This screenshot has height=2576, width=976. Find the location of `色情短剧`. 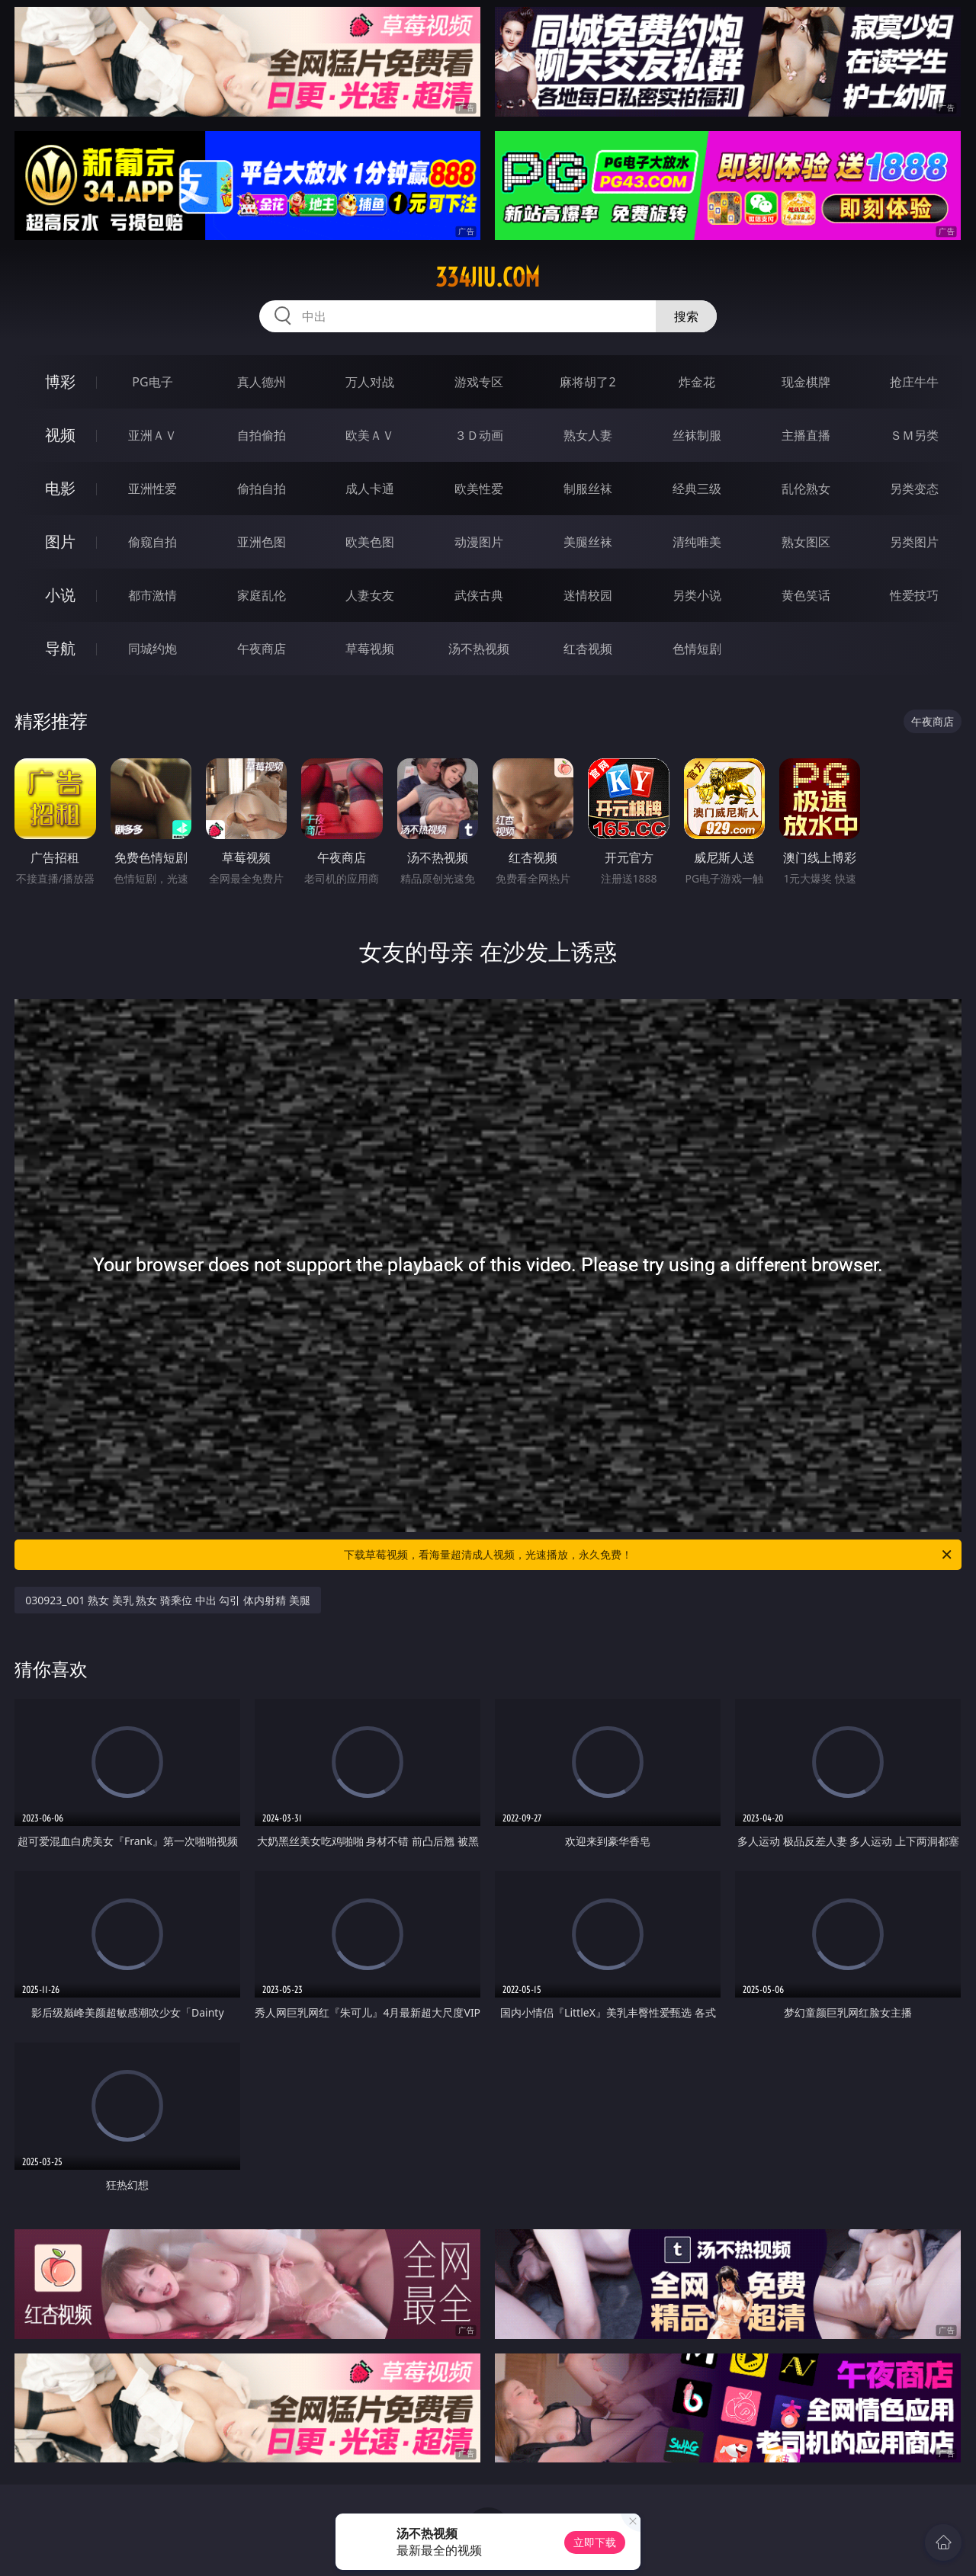

色情短剧 is located at coordinates (697, 648).